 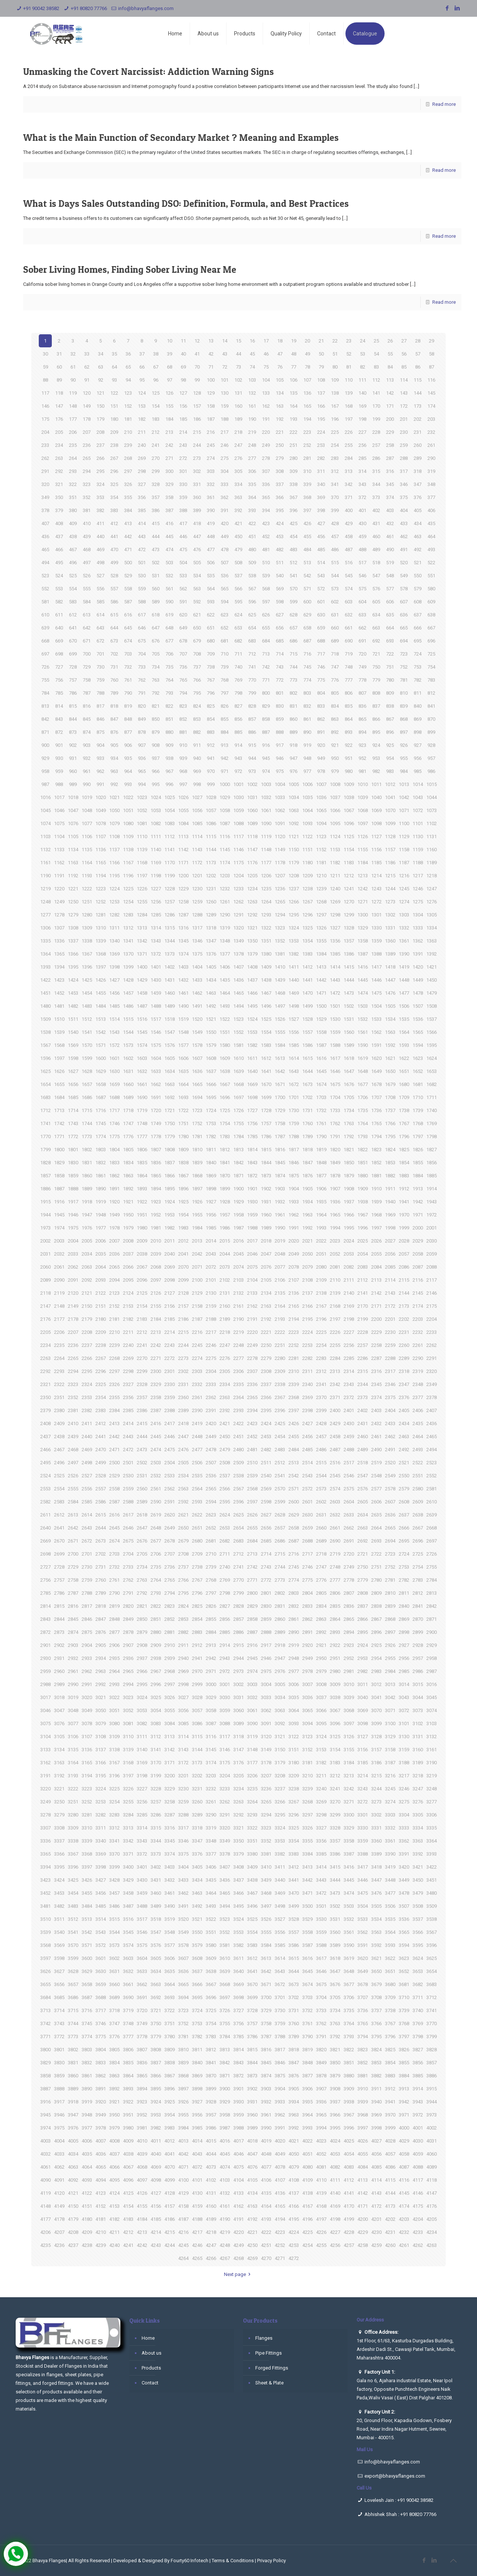 I want to click on 1151, so click(x=307, y=849).